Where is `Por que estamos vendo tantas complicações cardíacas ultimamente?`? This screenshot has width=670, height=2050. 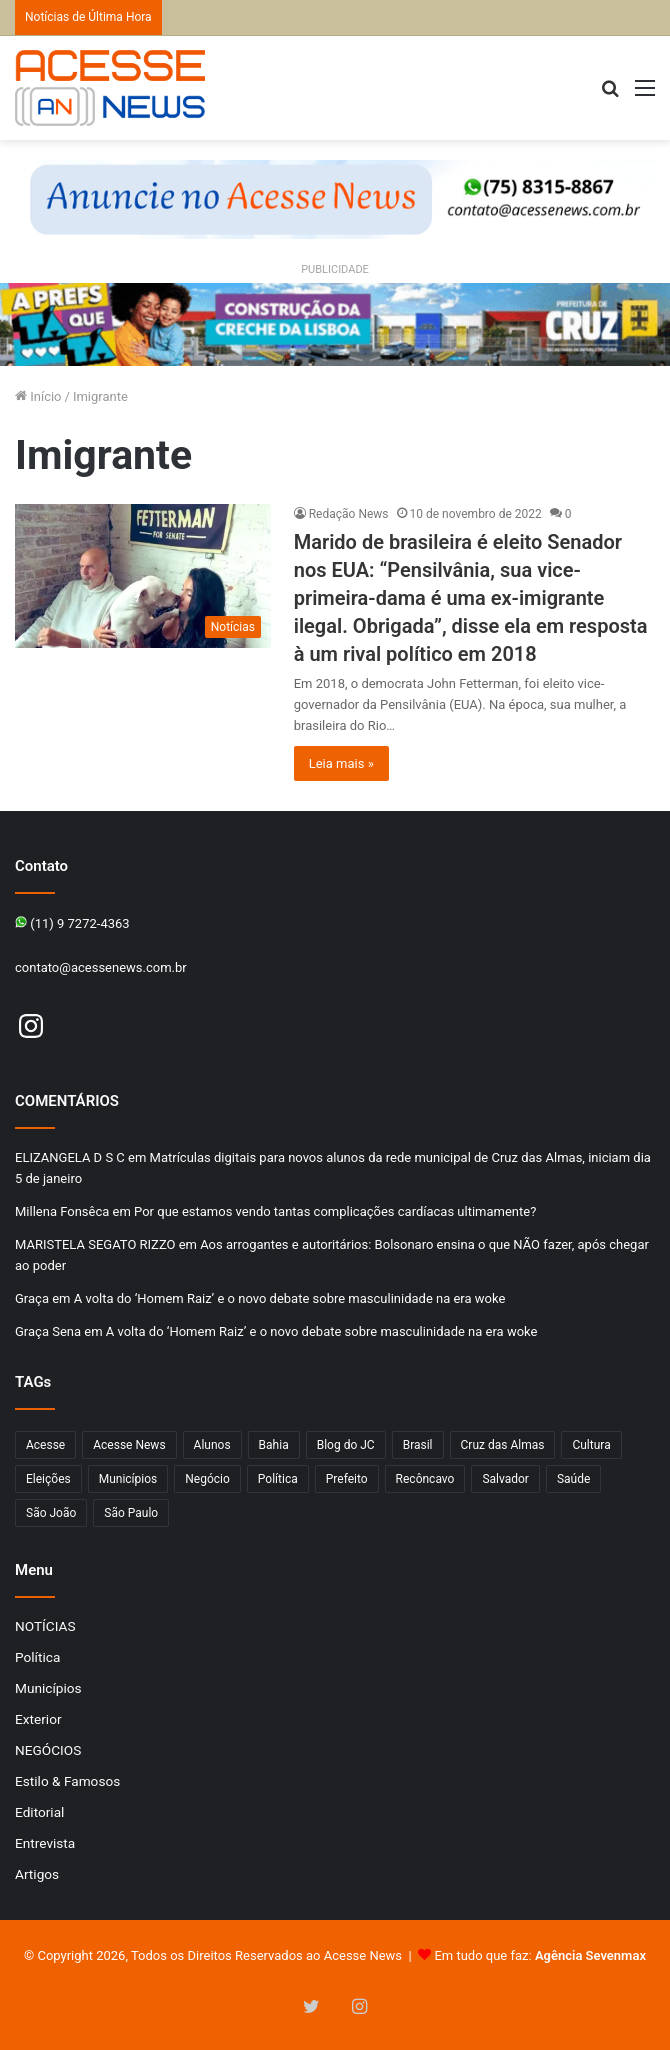
Por que estamos vendo tantas complicações cardíacas ultimamente? is located at coordinates (335, 1211).